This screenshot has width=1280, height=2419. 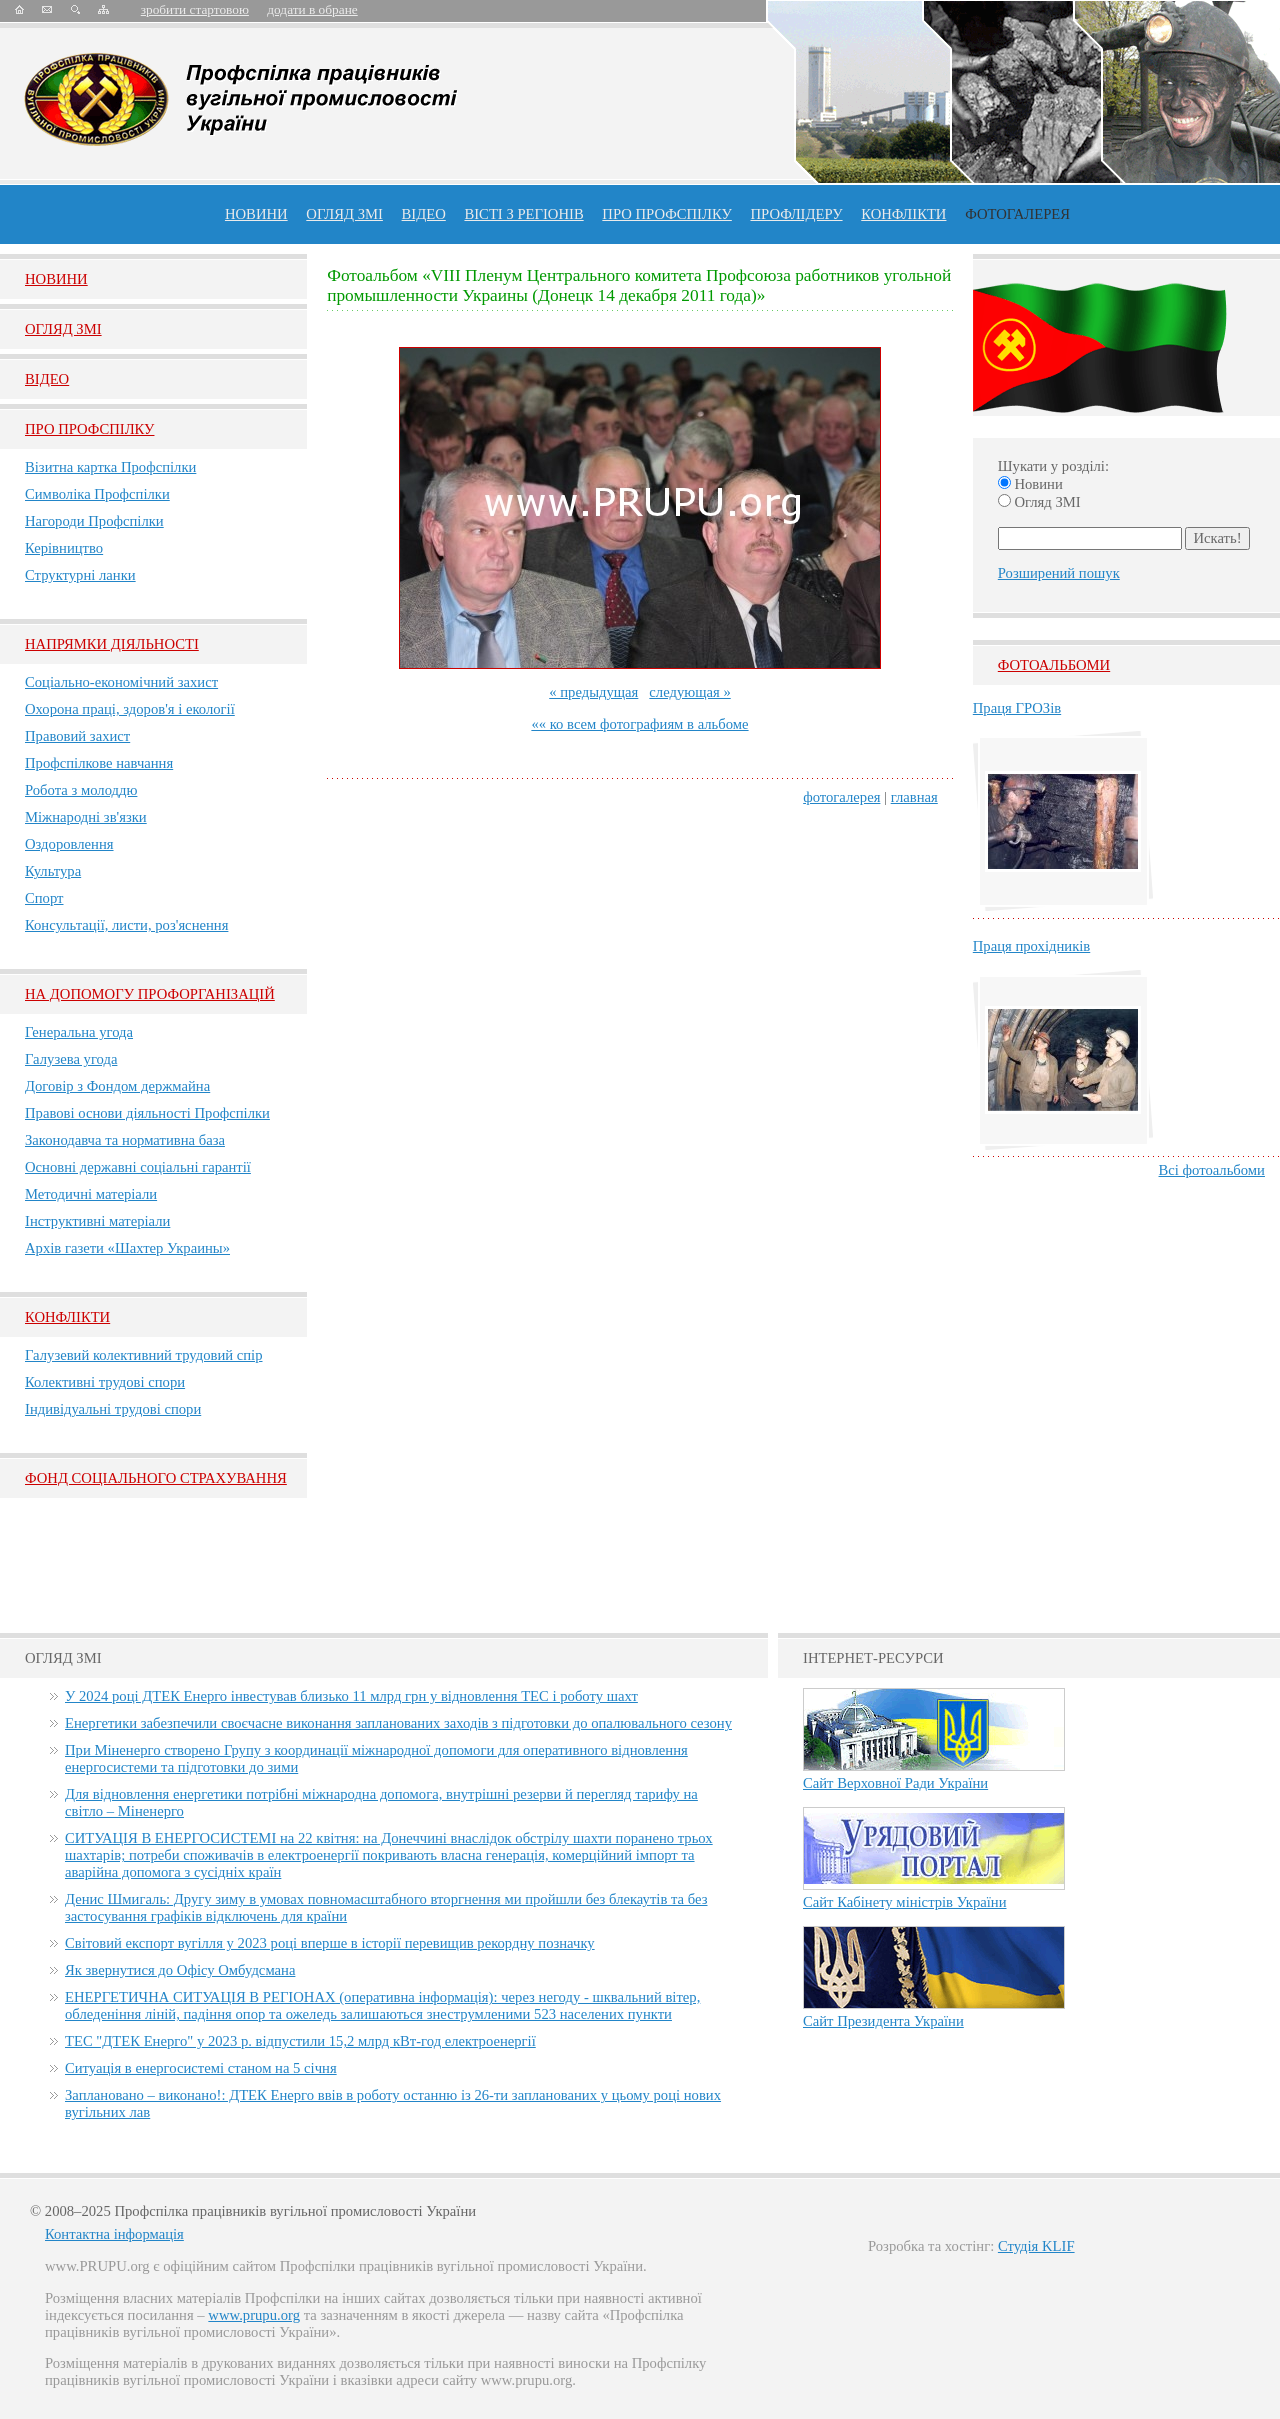 I want to click on Оздоровлення, so click(x=69, y=844).